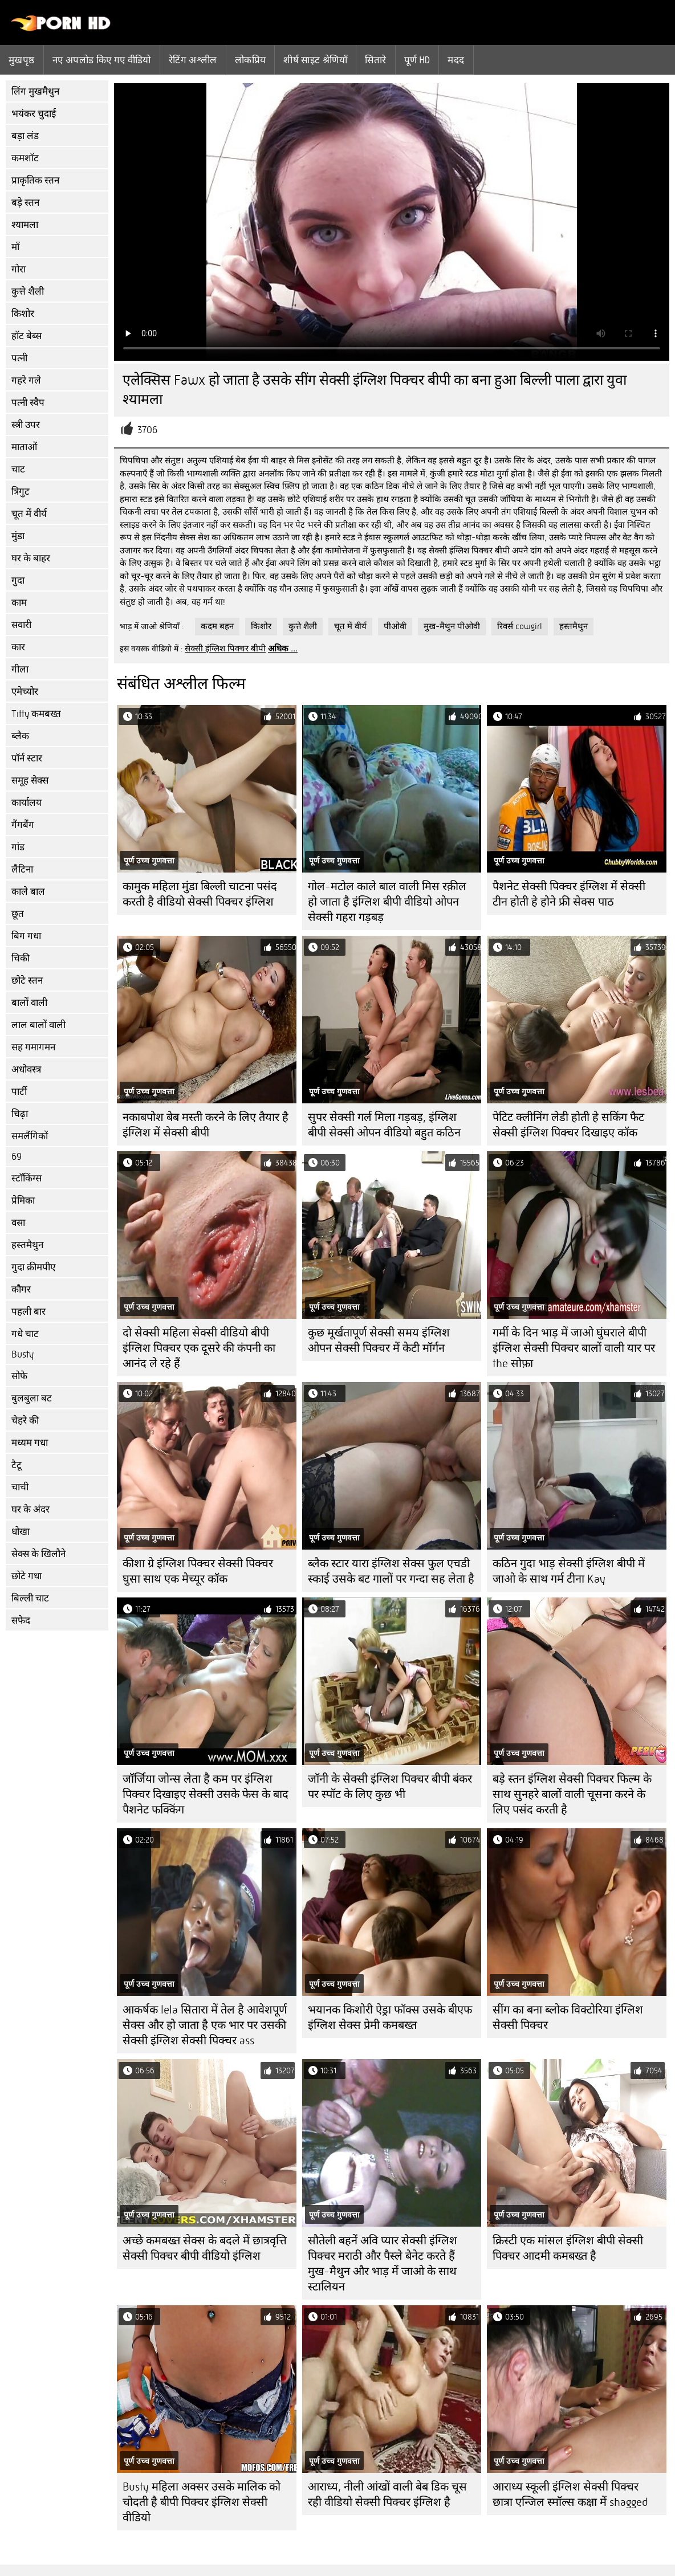  I want to click on छोटे स्तन, so click(27, 980).